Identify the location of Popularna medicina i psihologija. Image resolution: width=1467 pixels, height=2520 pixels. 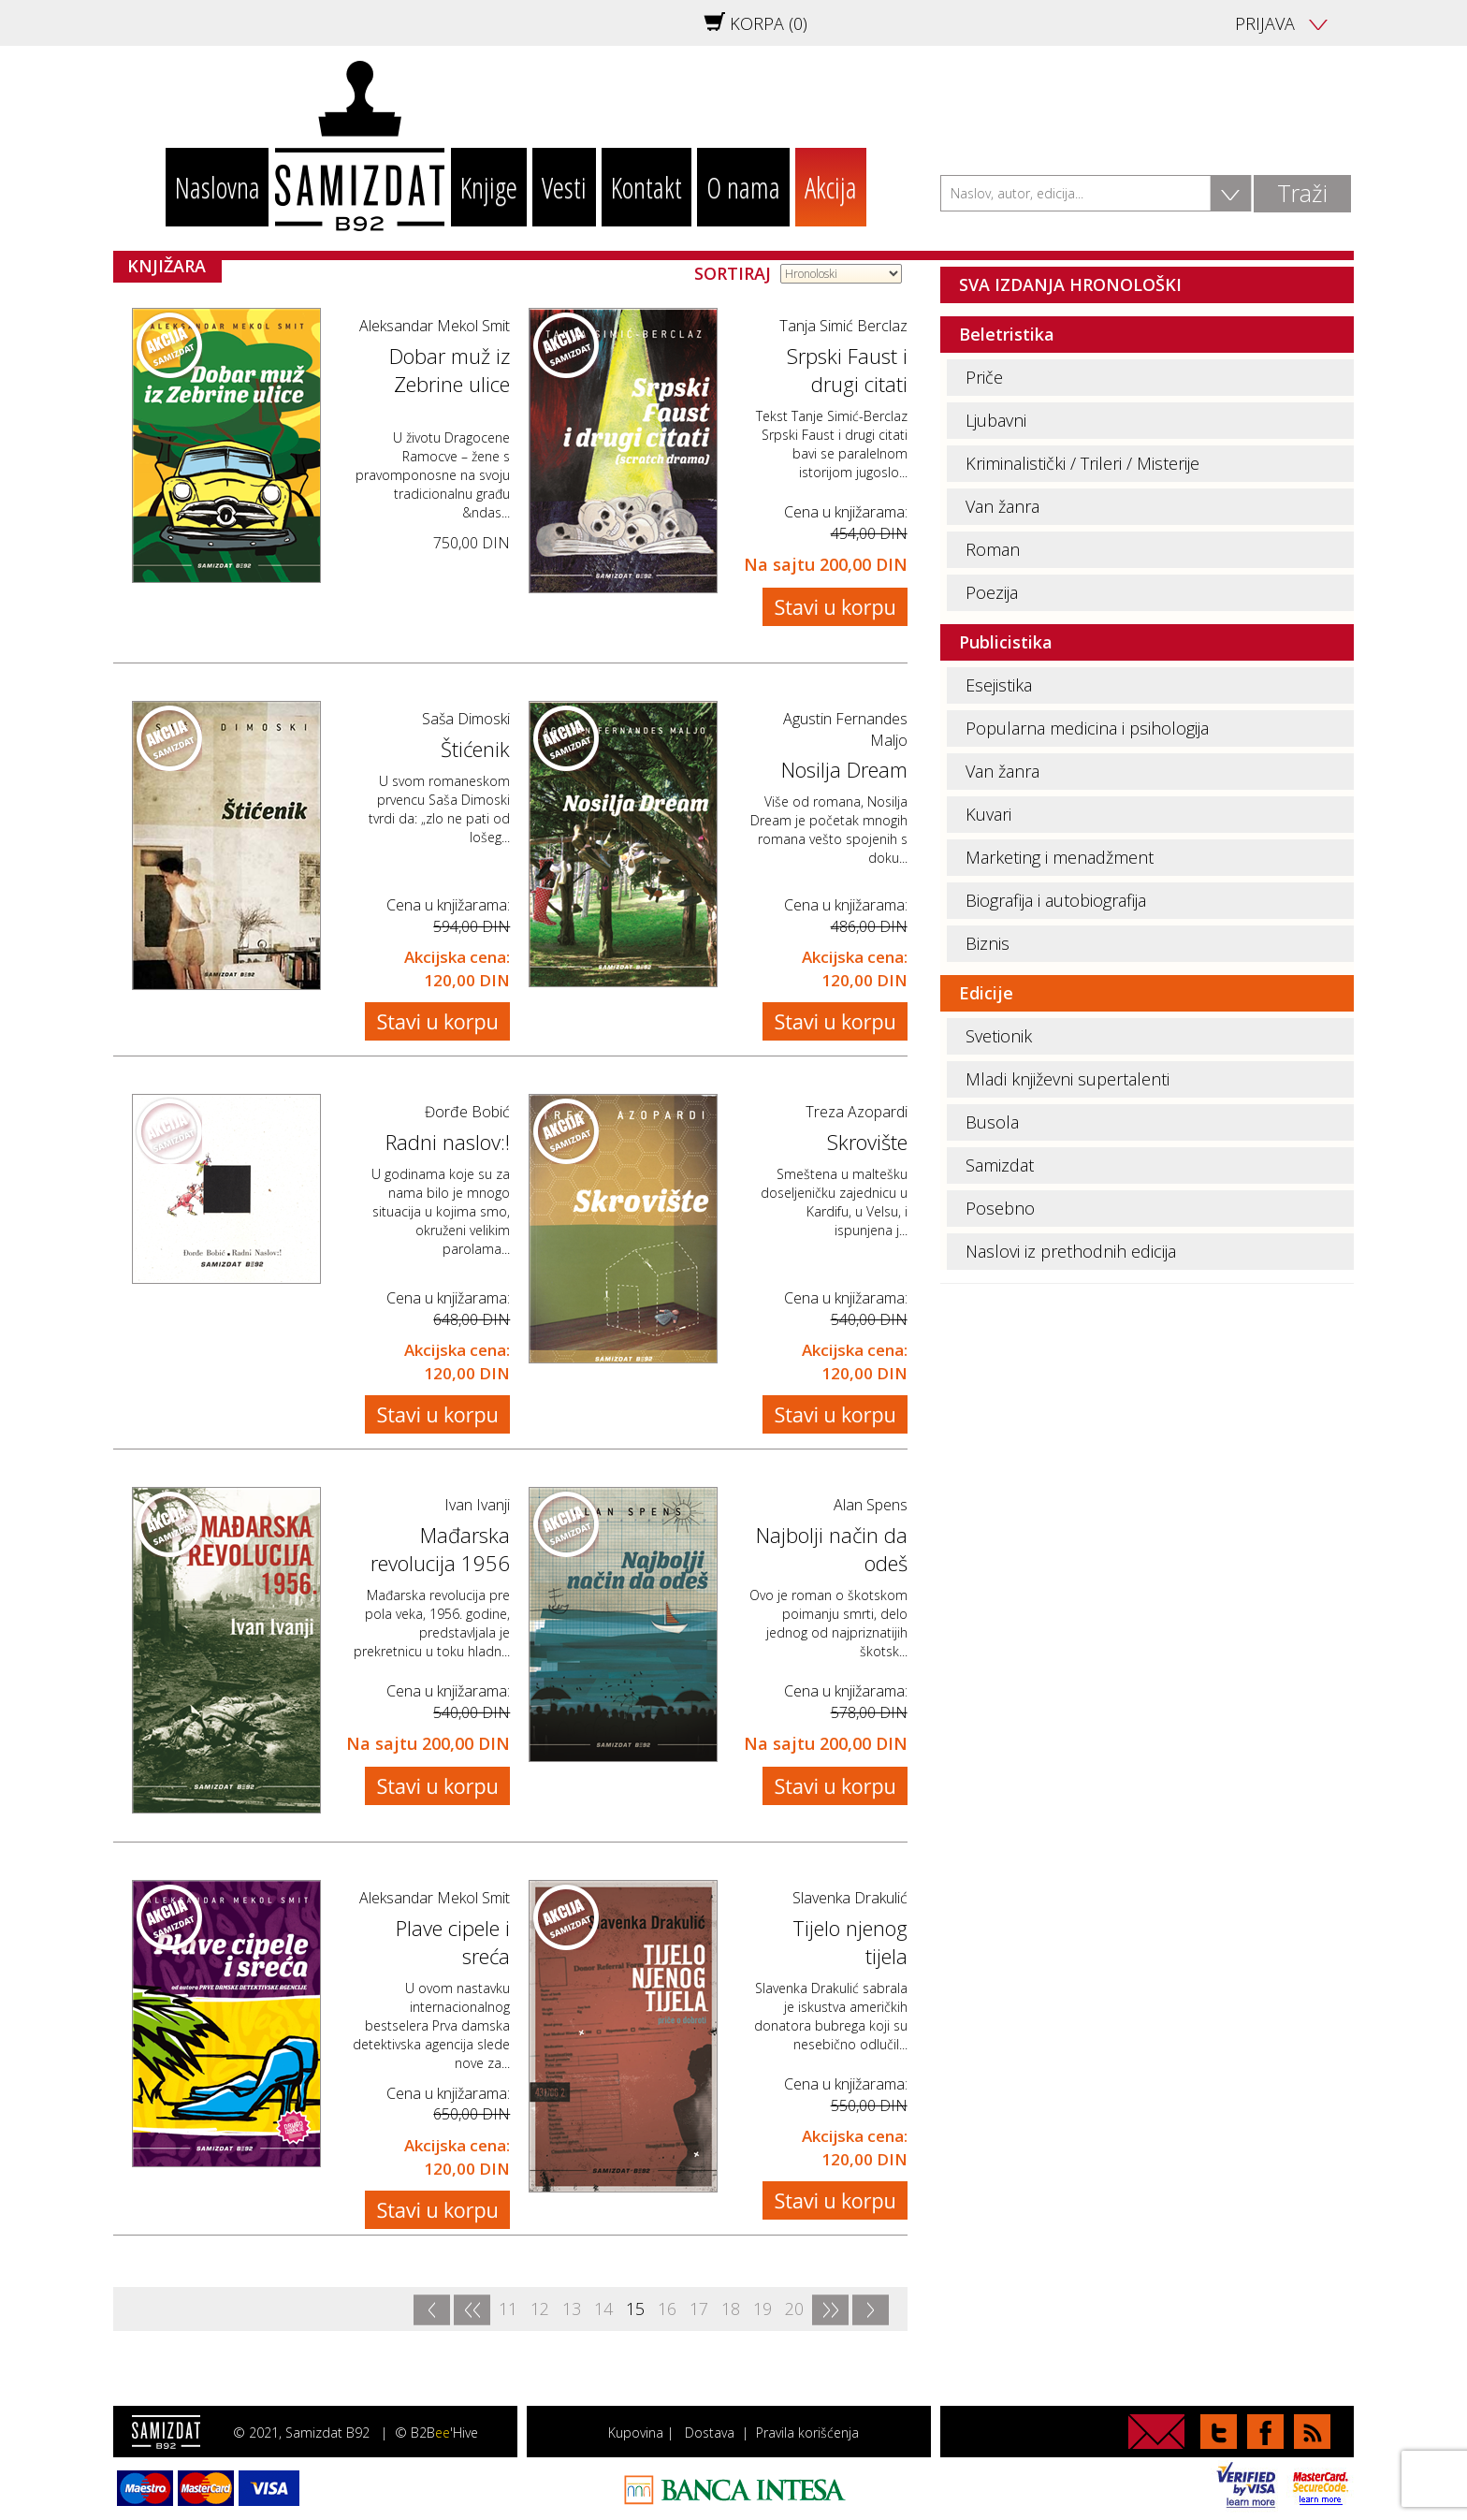
(1087, 728).